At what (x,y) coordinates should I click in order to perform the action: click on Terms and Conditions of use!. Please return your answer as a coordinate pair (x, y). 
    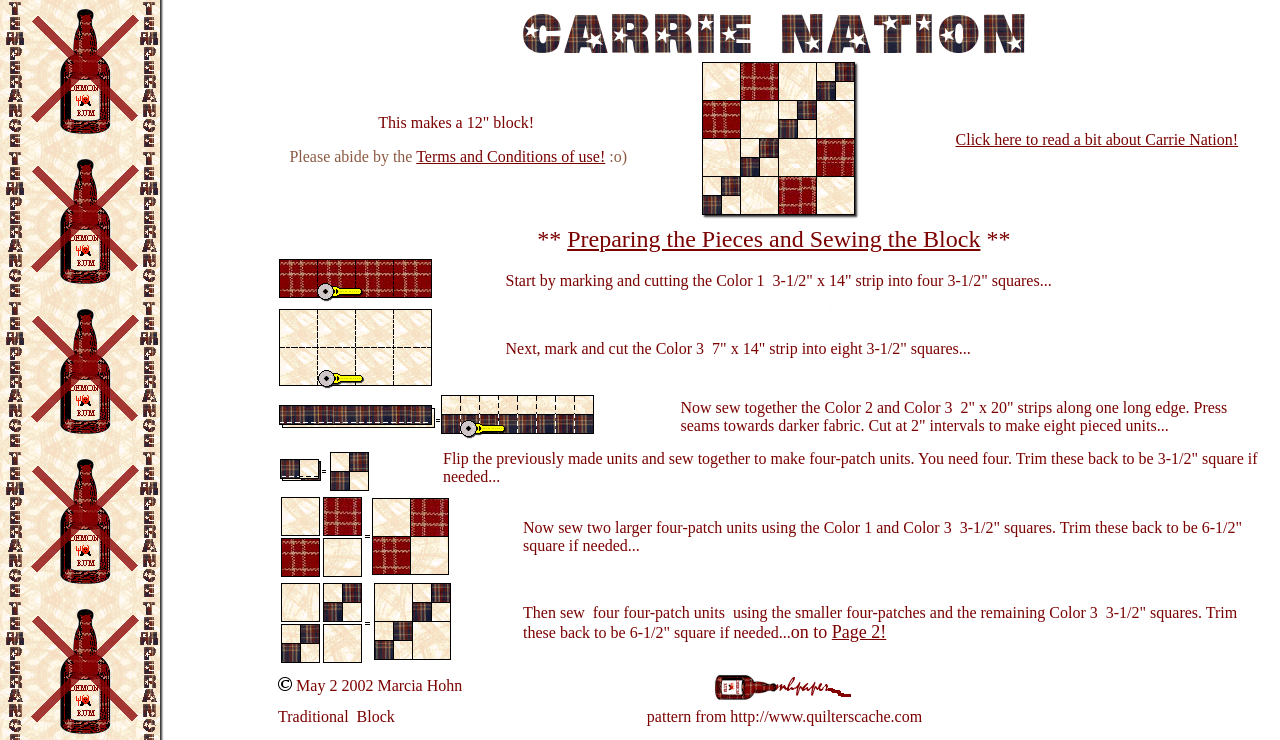
    Looking at the image, I should click on (510, 156).